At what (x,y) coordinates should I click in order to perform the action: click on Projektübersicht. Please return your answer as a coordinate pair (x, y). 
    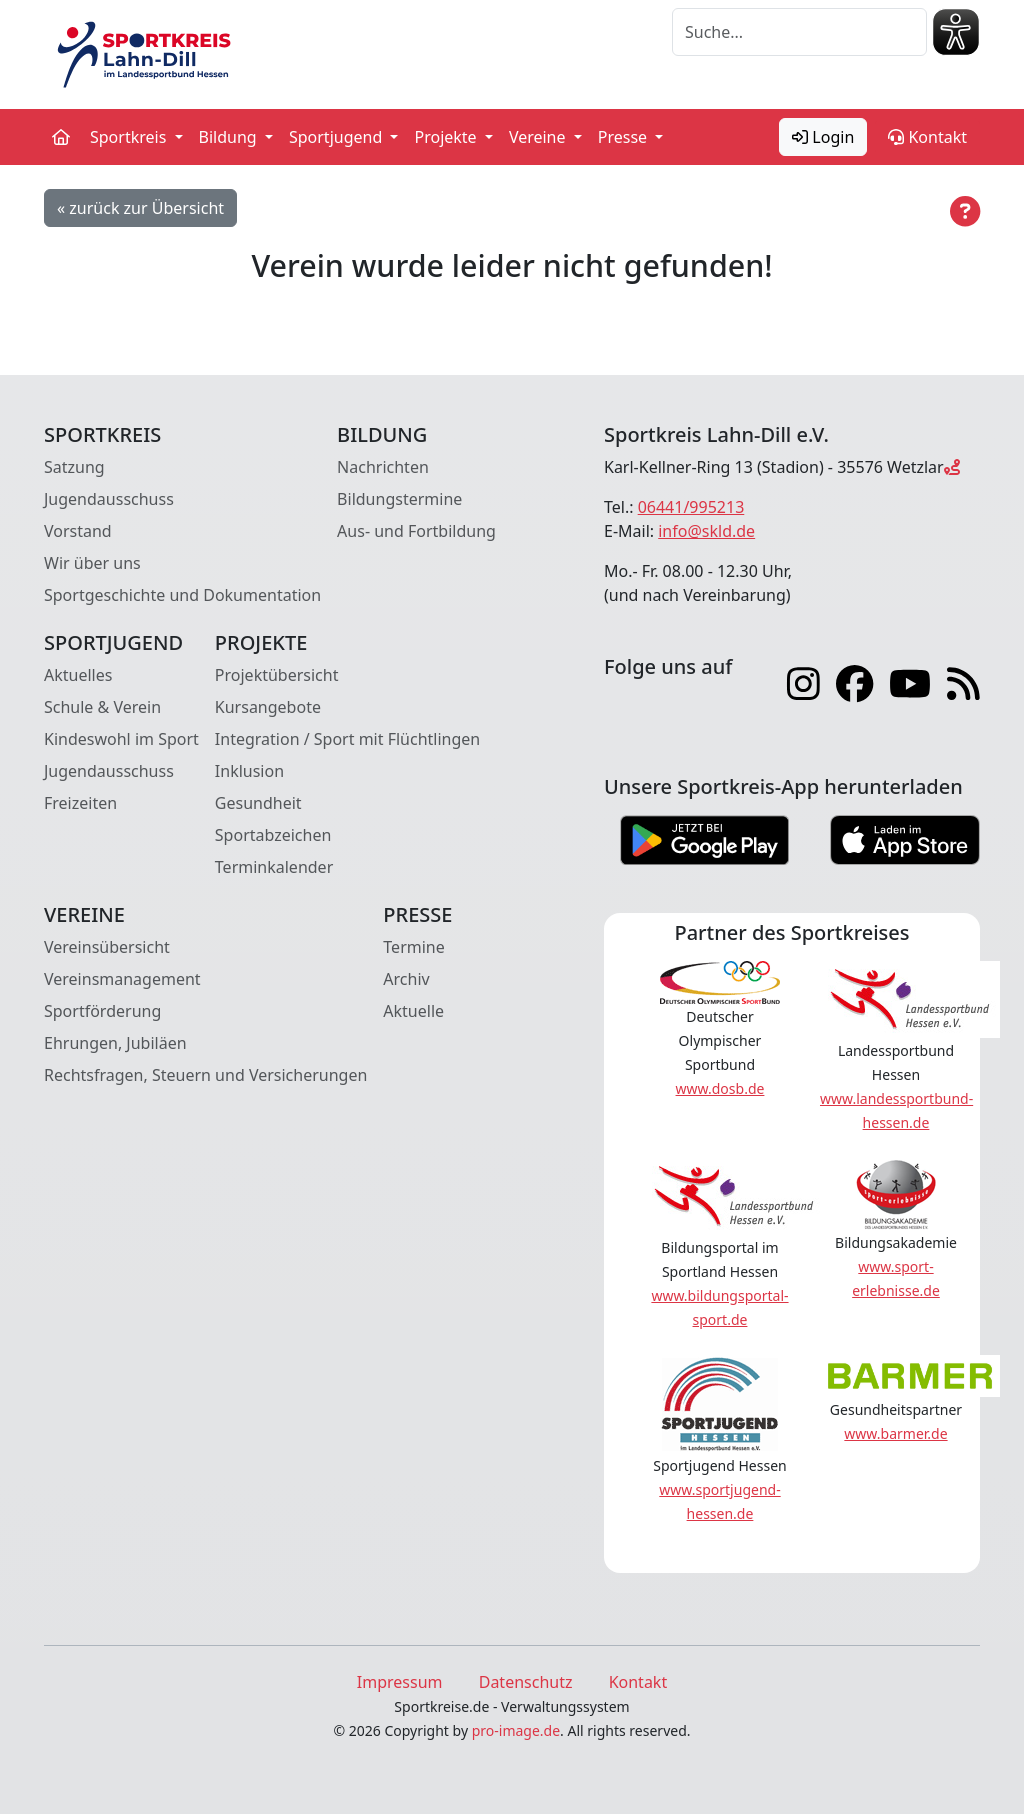
    Looking at the image, I should click on (277, 675).